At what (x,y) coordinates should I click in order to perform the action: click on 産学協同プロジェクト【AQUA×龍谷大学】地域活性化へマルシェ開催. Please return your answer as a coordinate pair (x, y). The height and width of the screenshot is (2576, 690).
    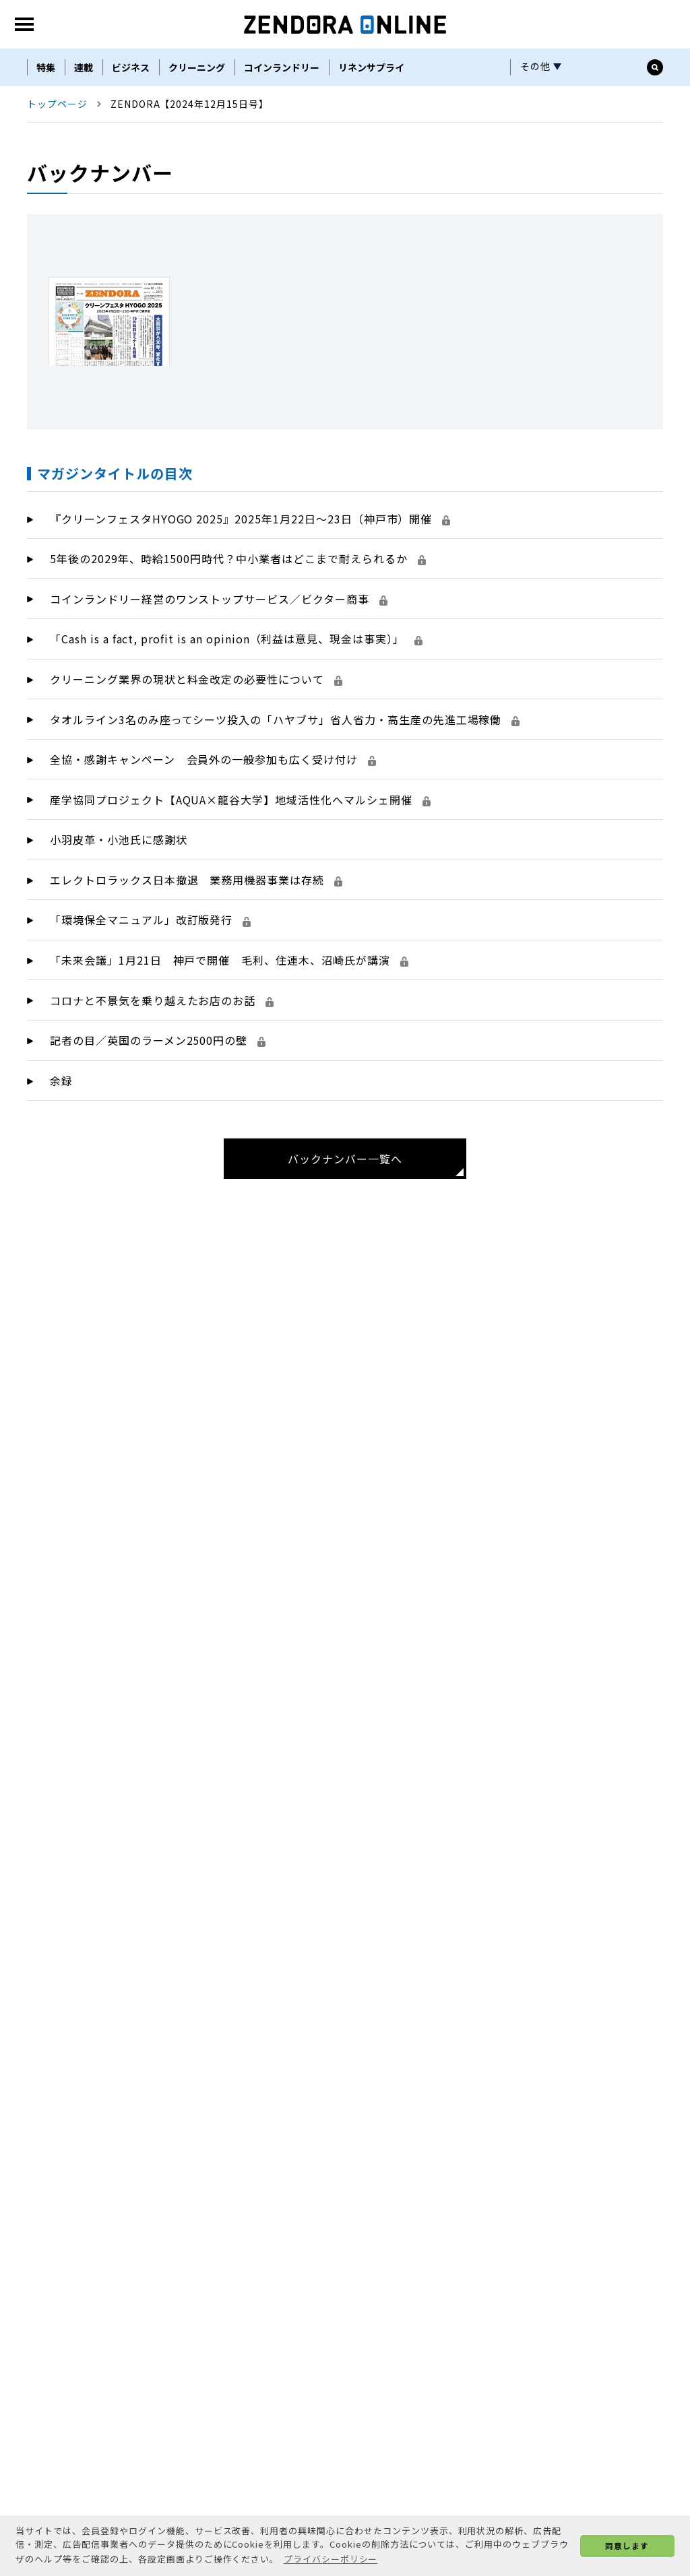
    Looking at the image, I should click on (240, 887).